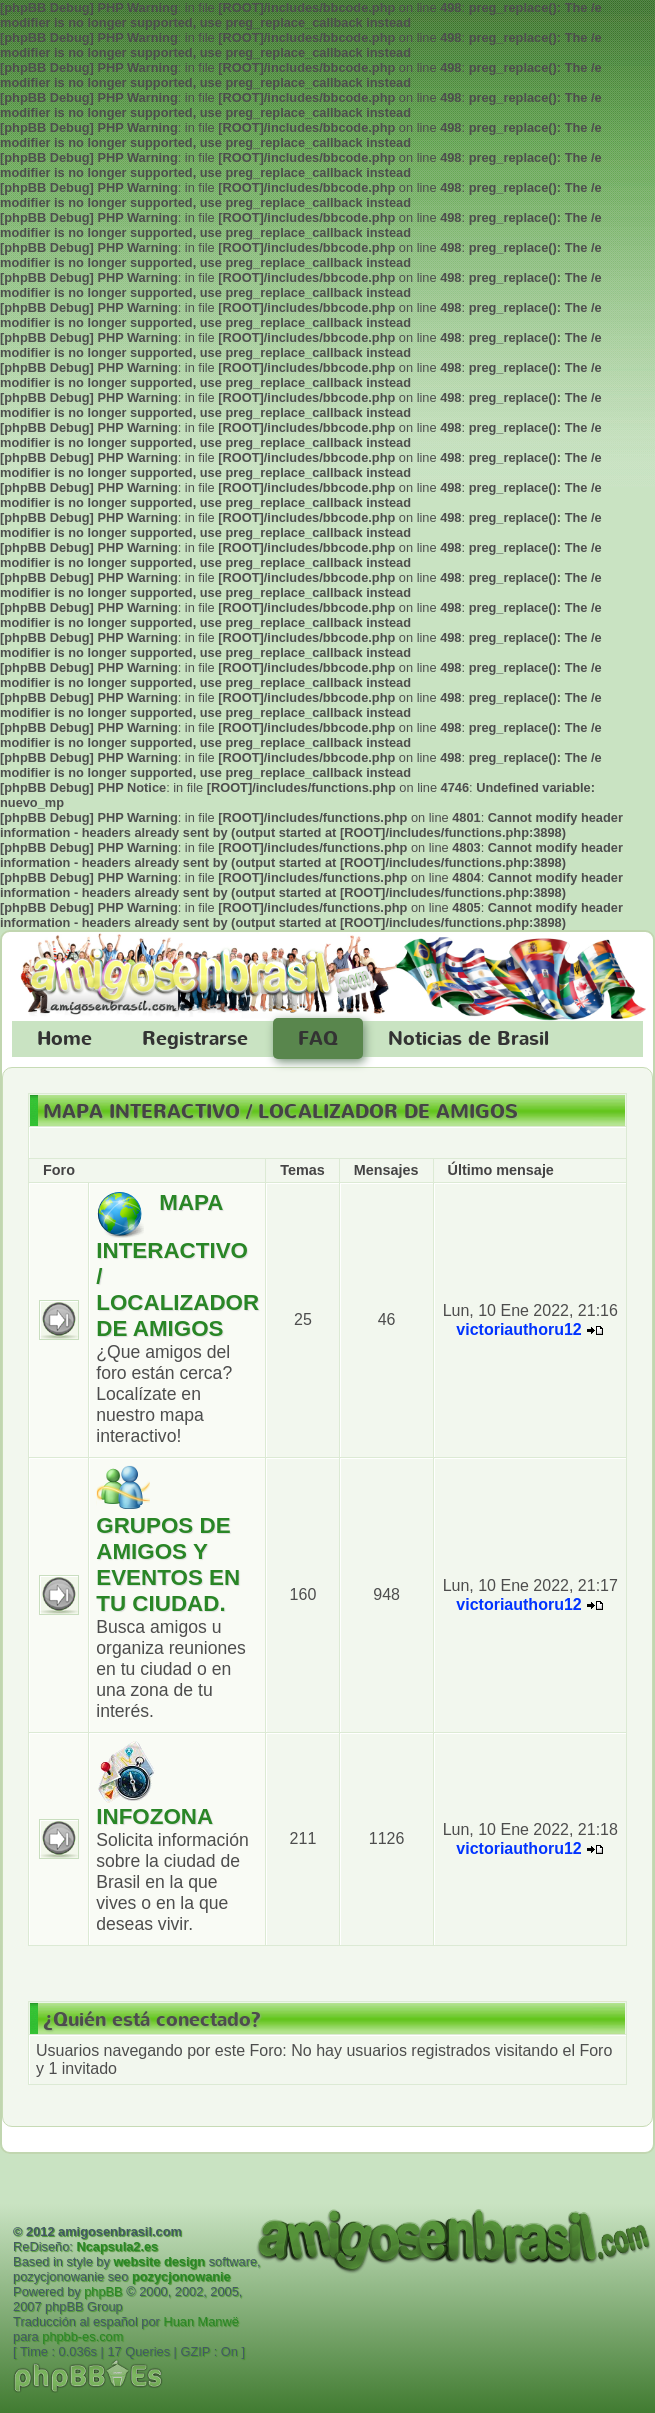 The height and width of the screenshot is (2413, 655). Describe the element at coordinates (103, 2291) in the screenshot. I see `phpBB` at that location.